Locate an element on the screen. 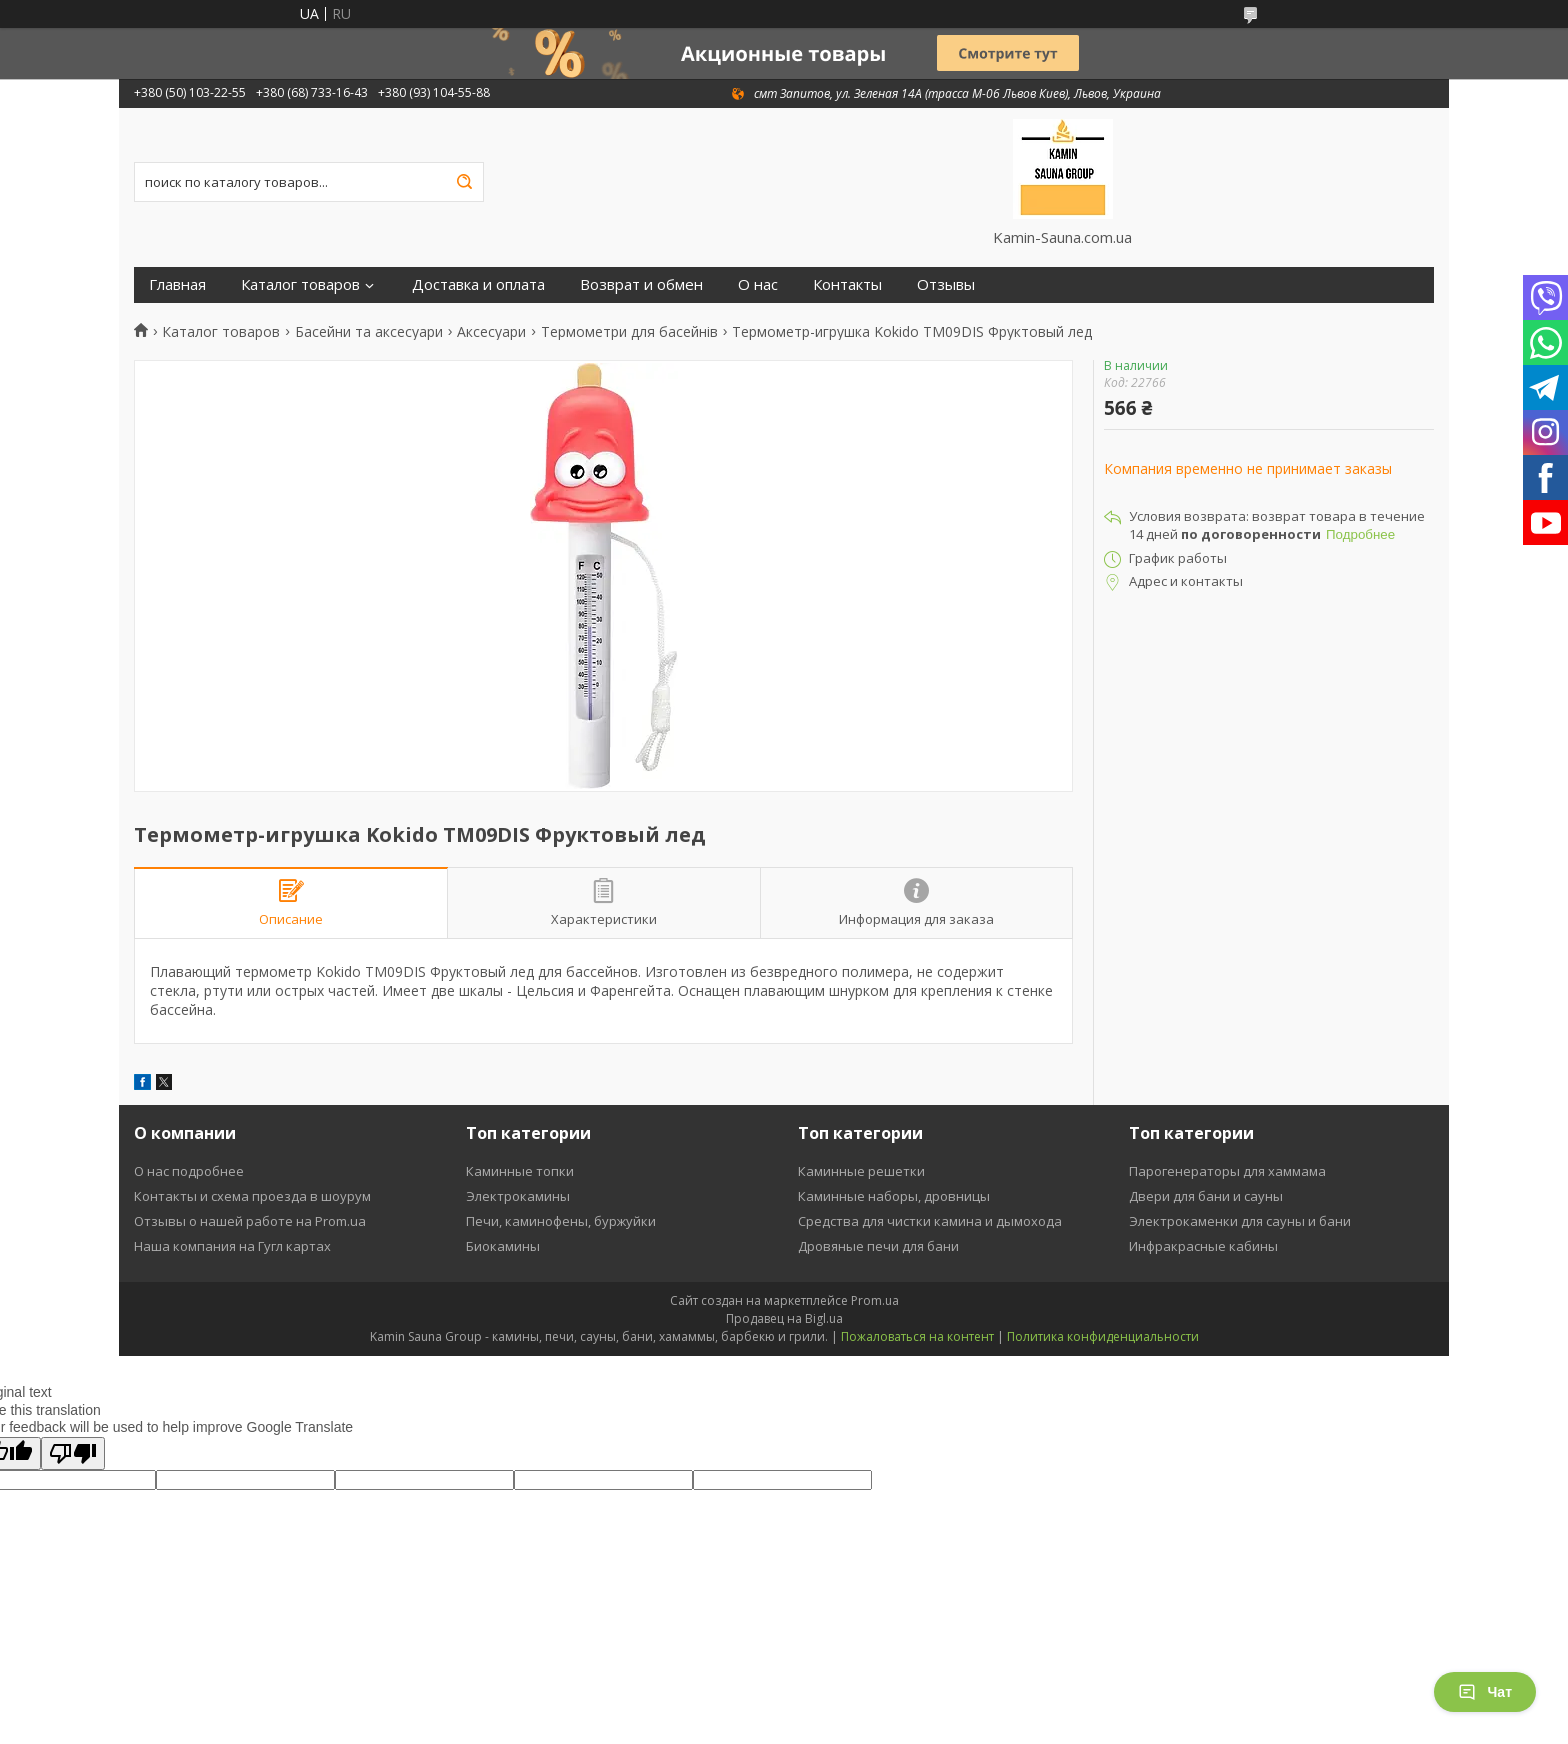 The height and width of the screenshot is (1744, 1568). Чат is located at coordinates (1485, 1692).